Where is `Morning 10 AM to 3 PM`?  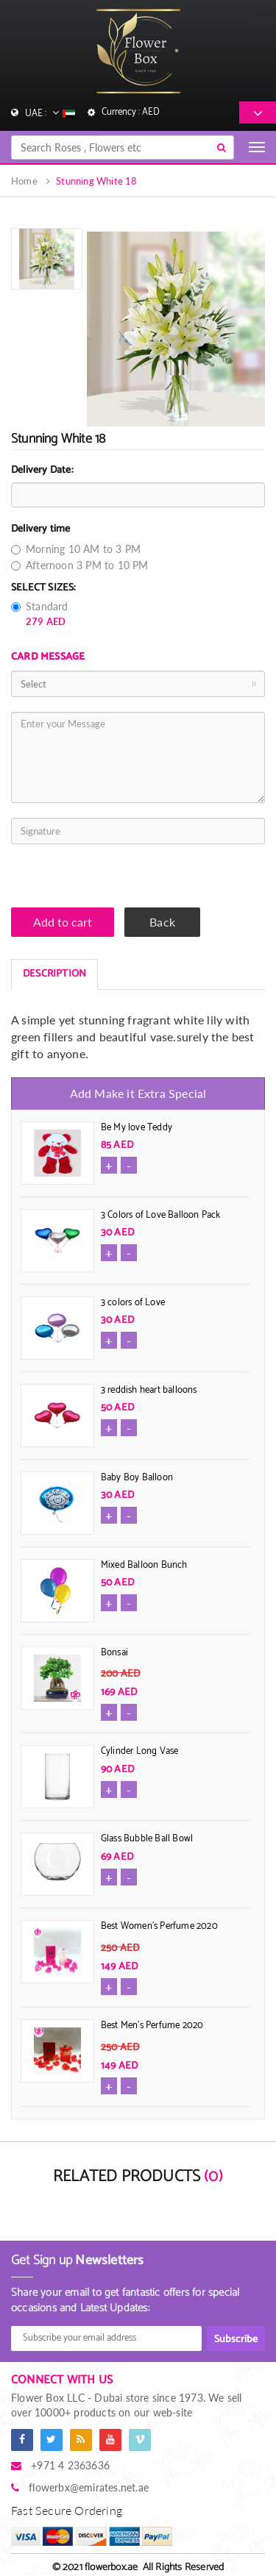
Morning 10 AM to 3 PM is located at coordinates (76, 549).